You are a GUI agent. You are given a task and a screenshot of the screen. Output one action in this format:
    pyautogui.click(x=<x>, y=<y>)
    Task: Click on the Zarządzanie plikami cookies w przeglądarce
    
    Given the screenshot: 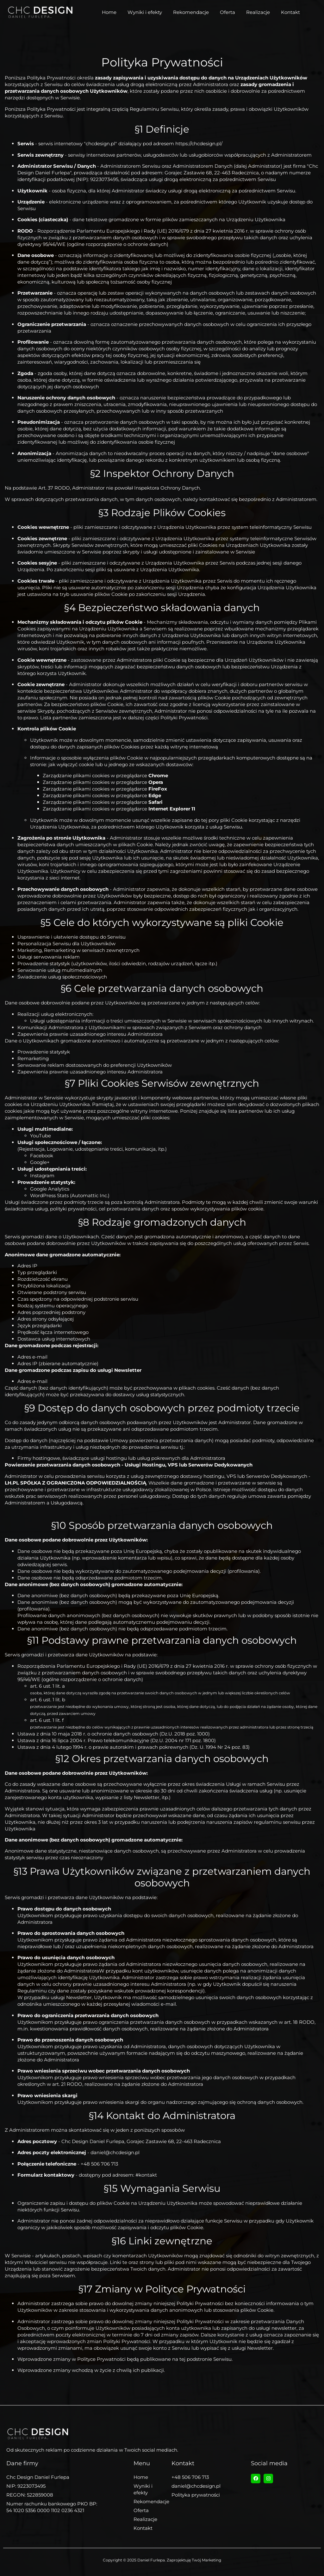 What is the action you would take?
    pyautogui.click(x=105, y=775)
    